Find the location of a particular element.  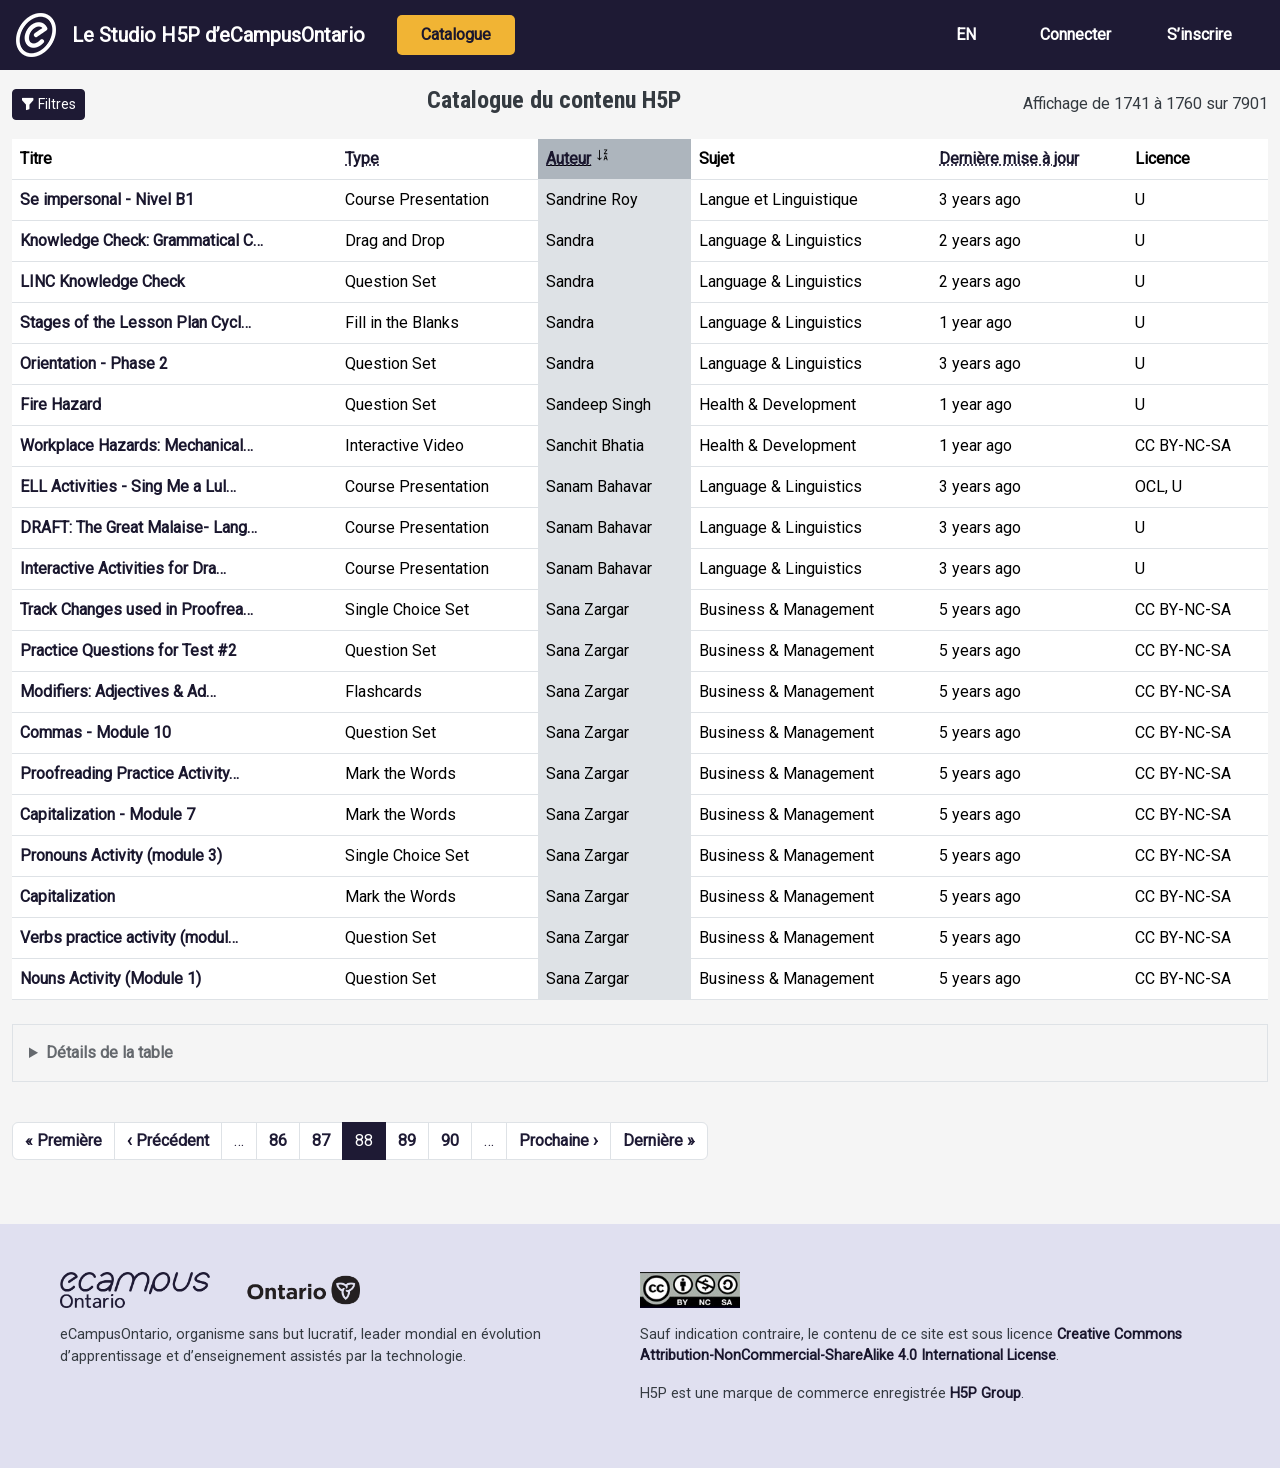

Track Changes used in Proofrea… is located at coordinates (136, 609).